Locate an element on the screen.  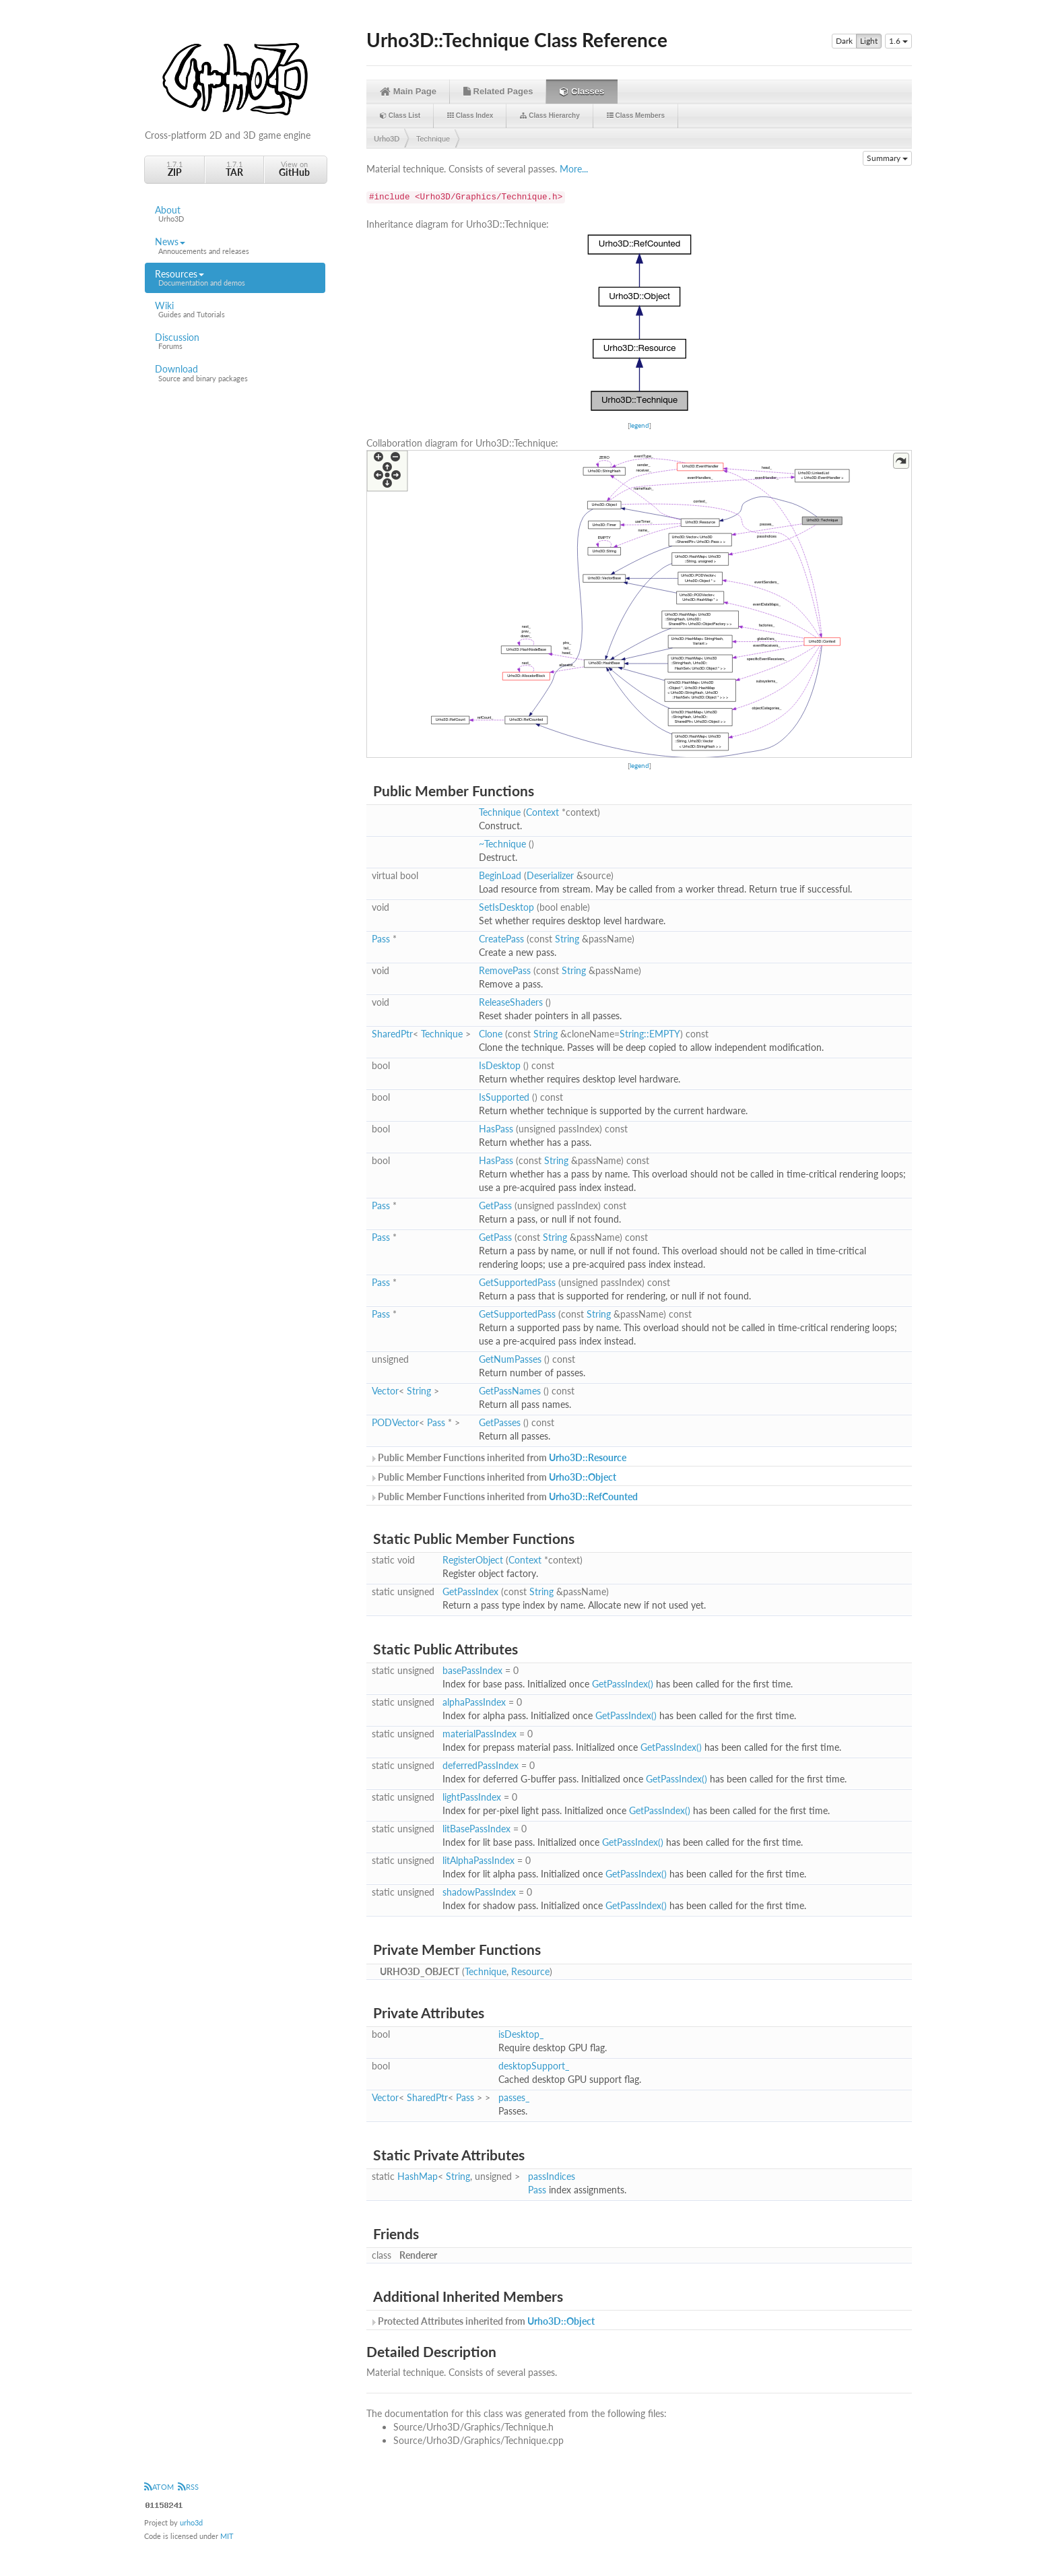
litAlphaPassIndex is located at coordinates (478, 1860).